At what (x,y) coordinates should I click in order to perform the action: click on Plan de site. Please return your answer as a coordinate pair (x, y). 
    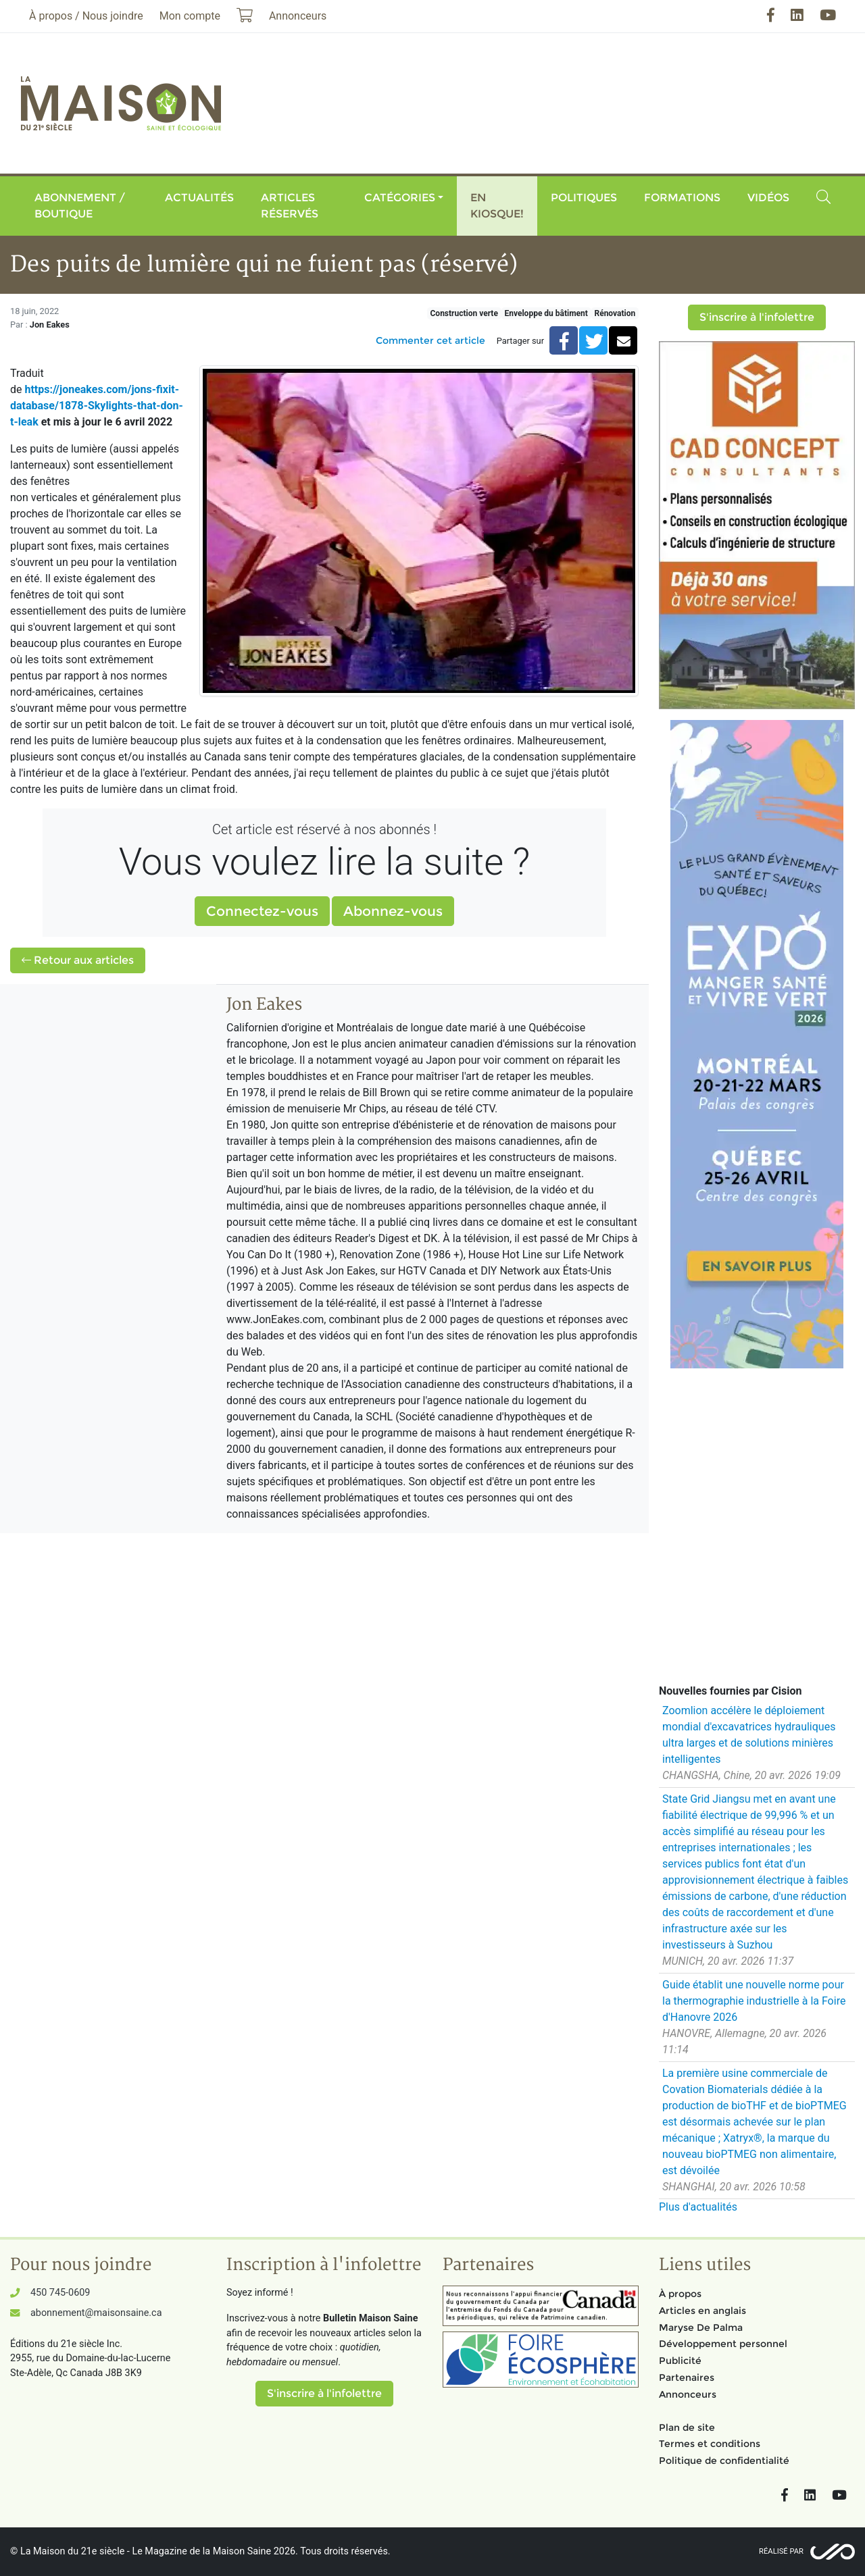
    Looking at the image, I should click on (687, 2427).